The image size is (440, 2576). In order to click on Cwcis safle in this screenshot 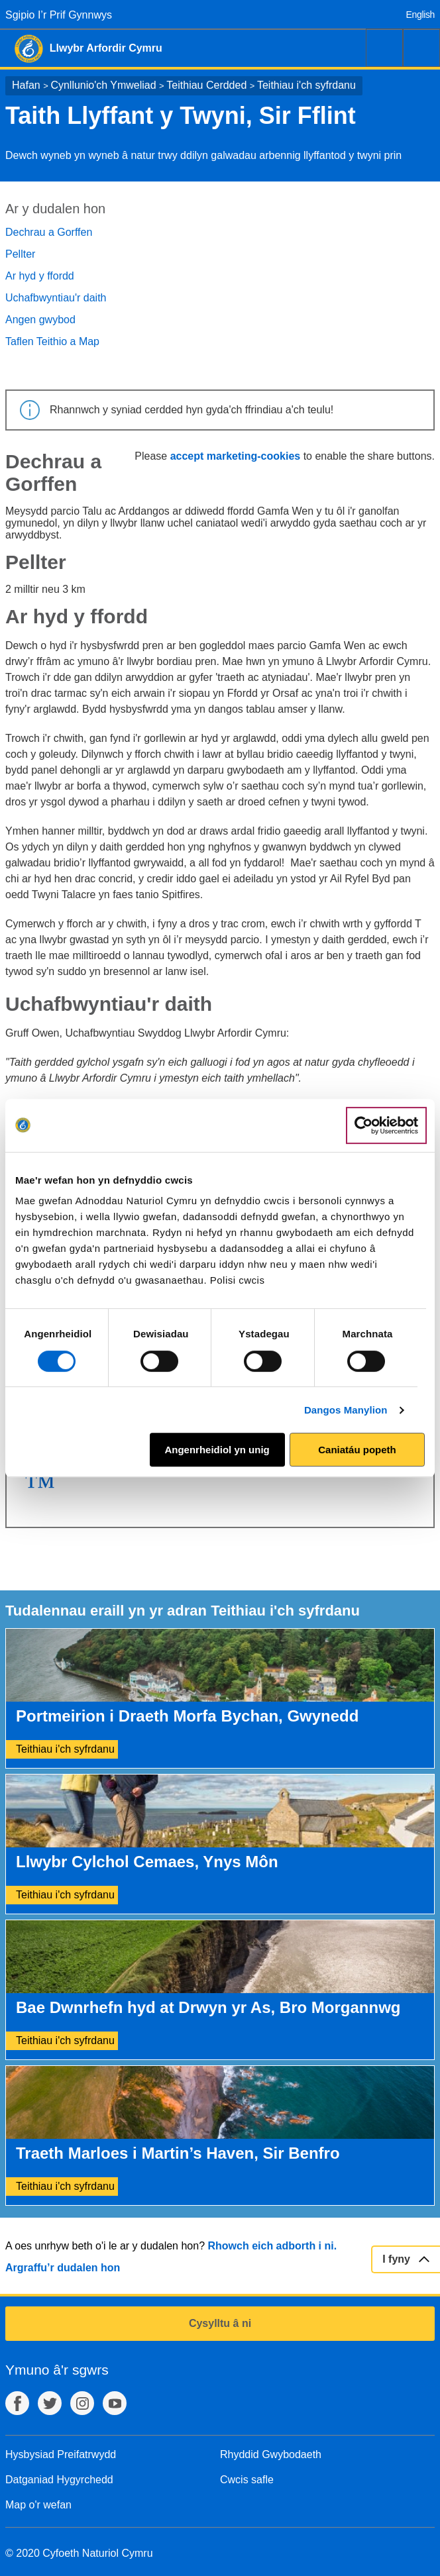, I will do `click(247, 2479)`.